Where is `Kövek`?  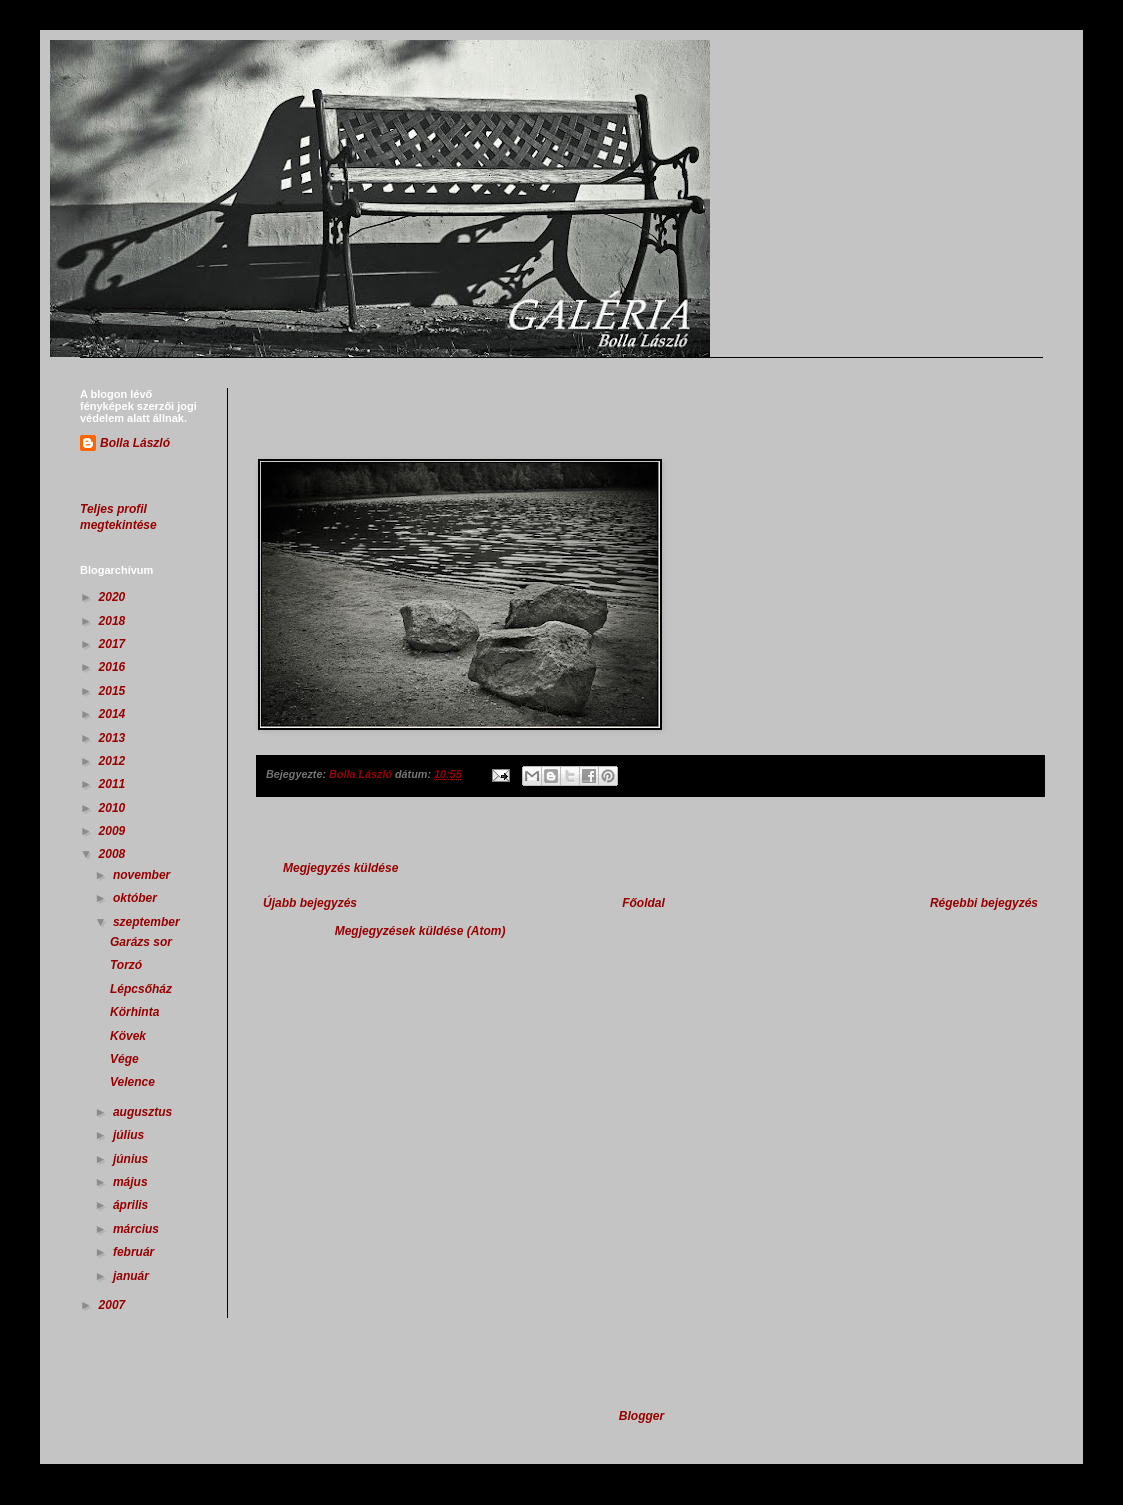
Kövek is located at coordinates (128, 1036).